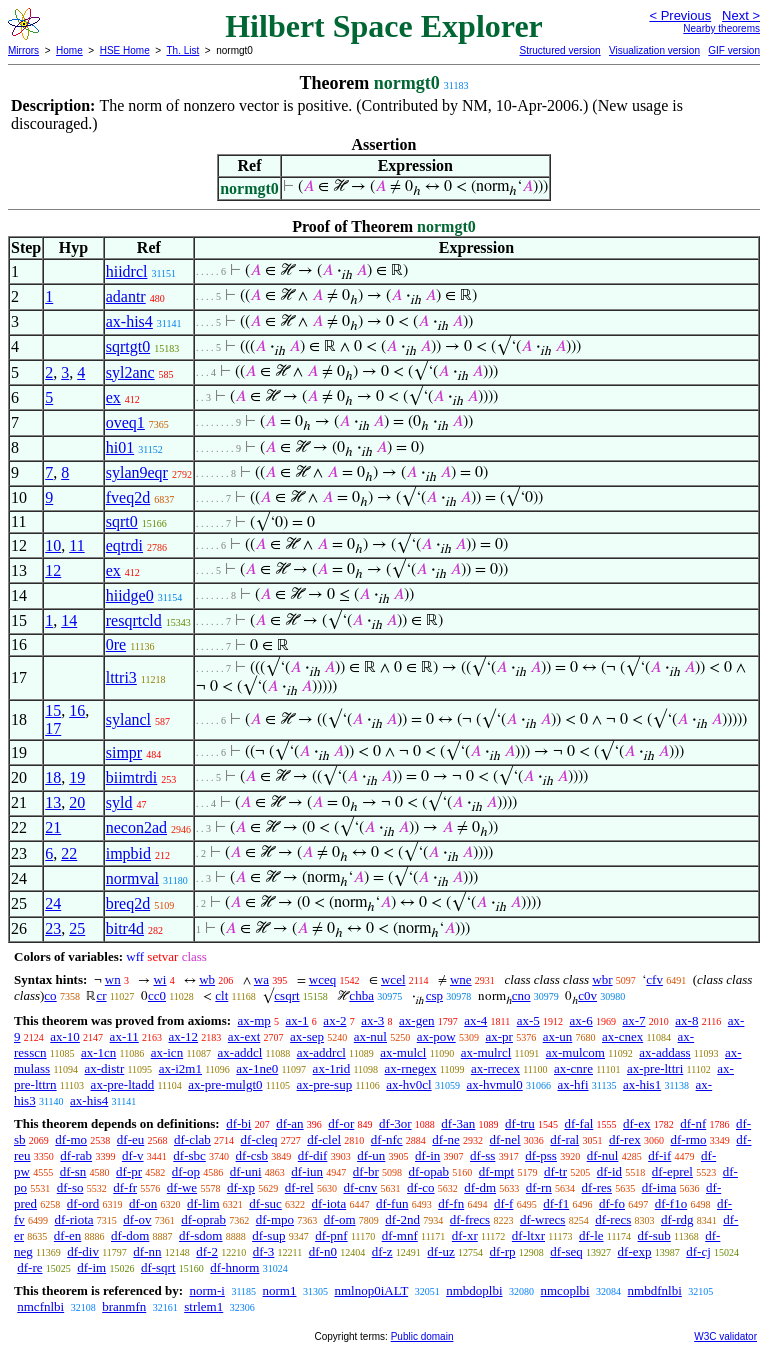  What do you see at coordinates (495, 1068) in the screenshot?
I see `ax-rrecex` at bounding box center [495, 1068].